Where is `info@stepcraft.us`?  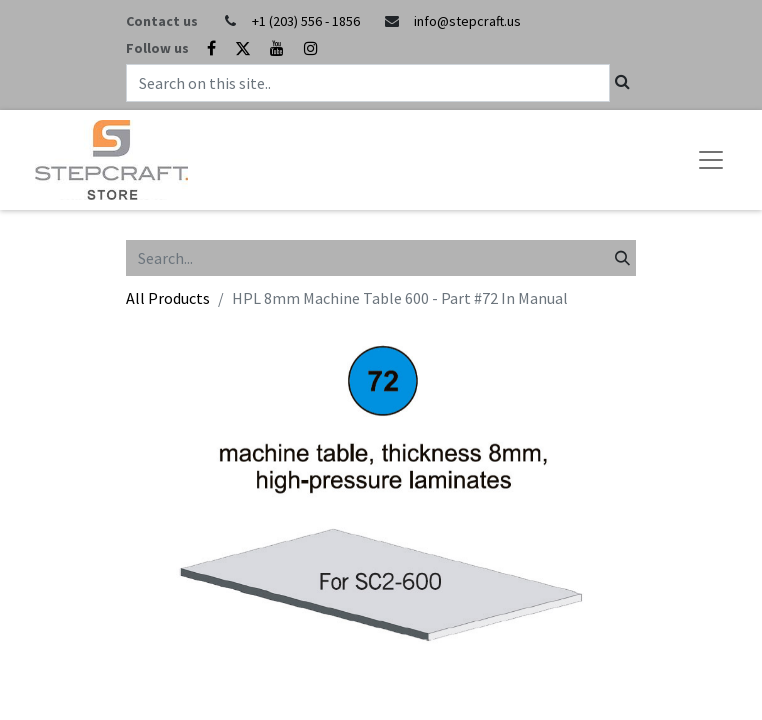
info@stepcraft.us is located at coordinates (467, 21).